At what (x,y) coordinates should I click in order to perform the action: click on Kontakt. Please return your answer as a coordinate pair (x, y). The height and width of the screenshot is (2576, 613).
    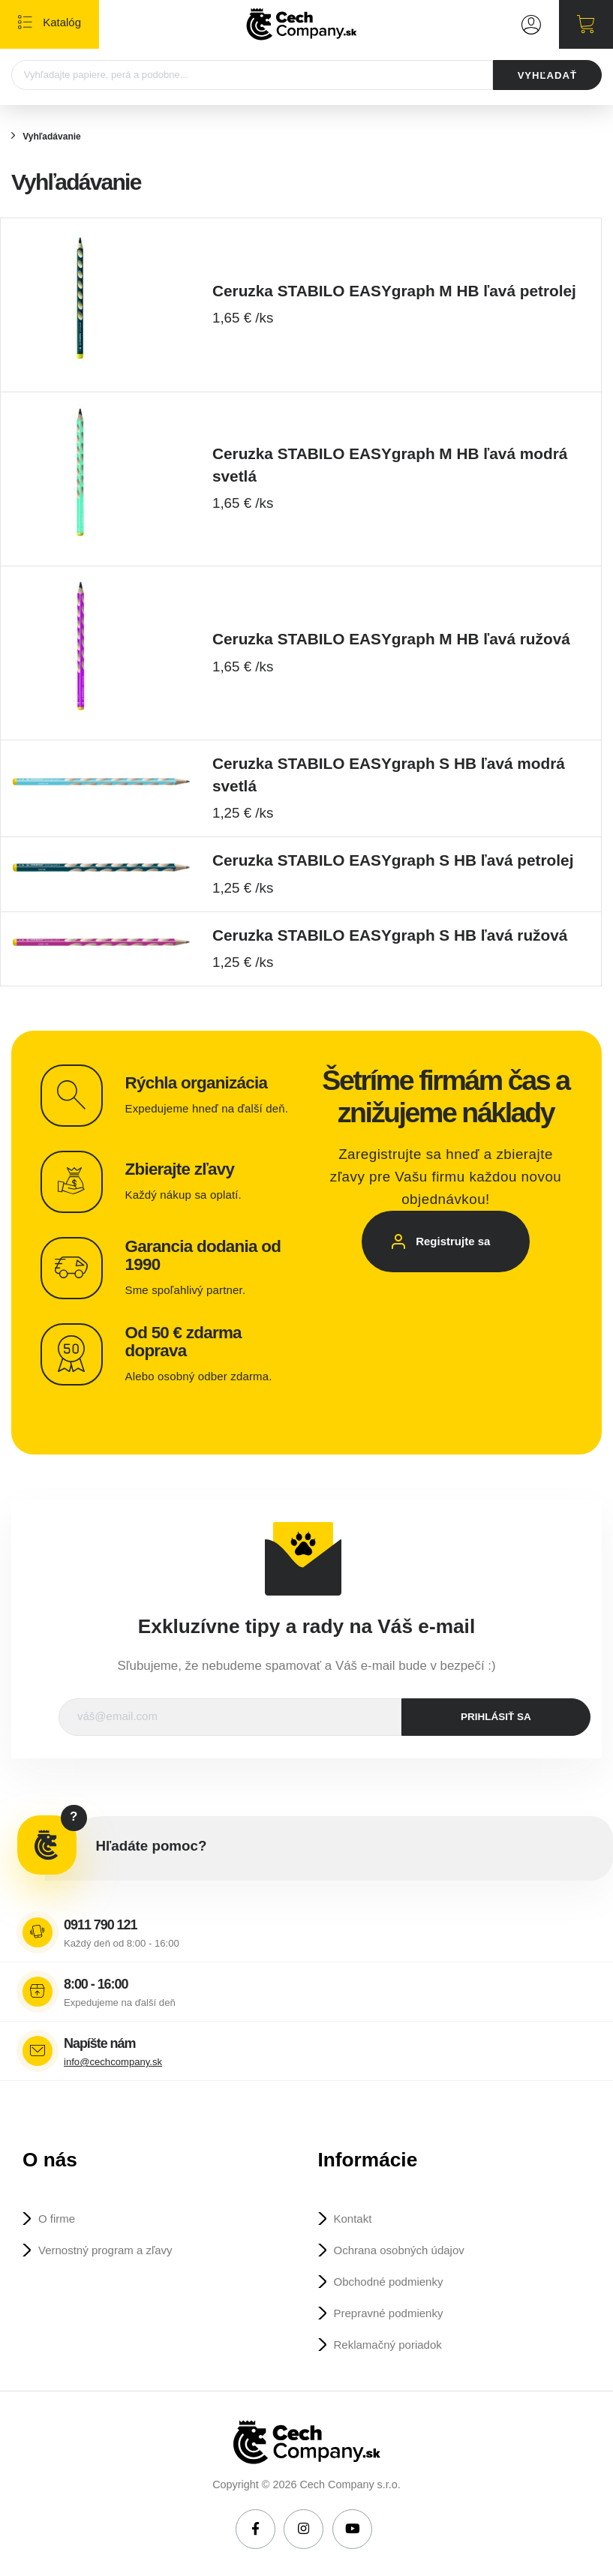
    Looking at the image, I should click on (353, 2218).